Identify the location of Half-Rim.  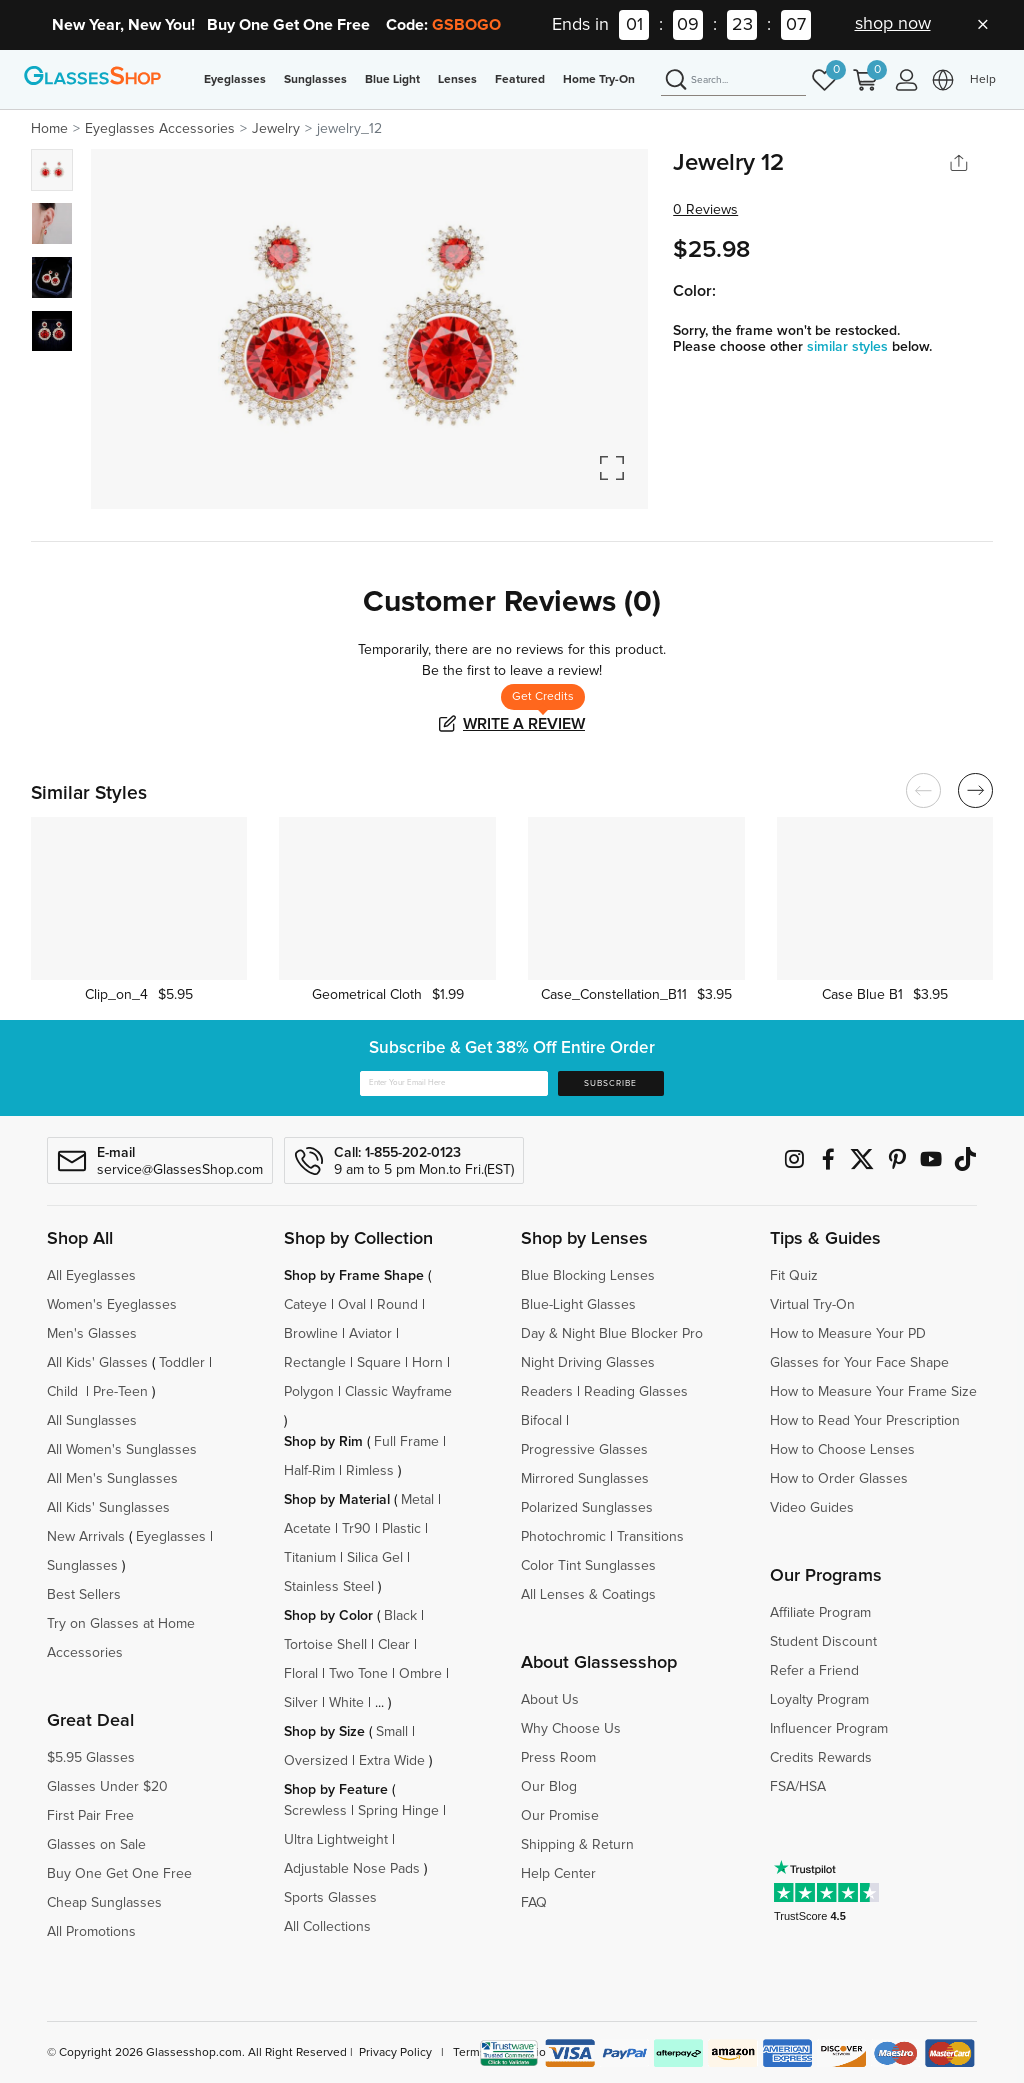
(309, 1471).